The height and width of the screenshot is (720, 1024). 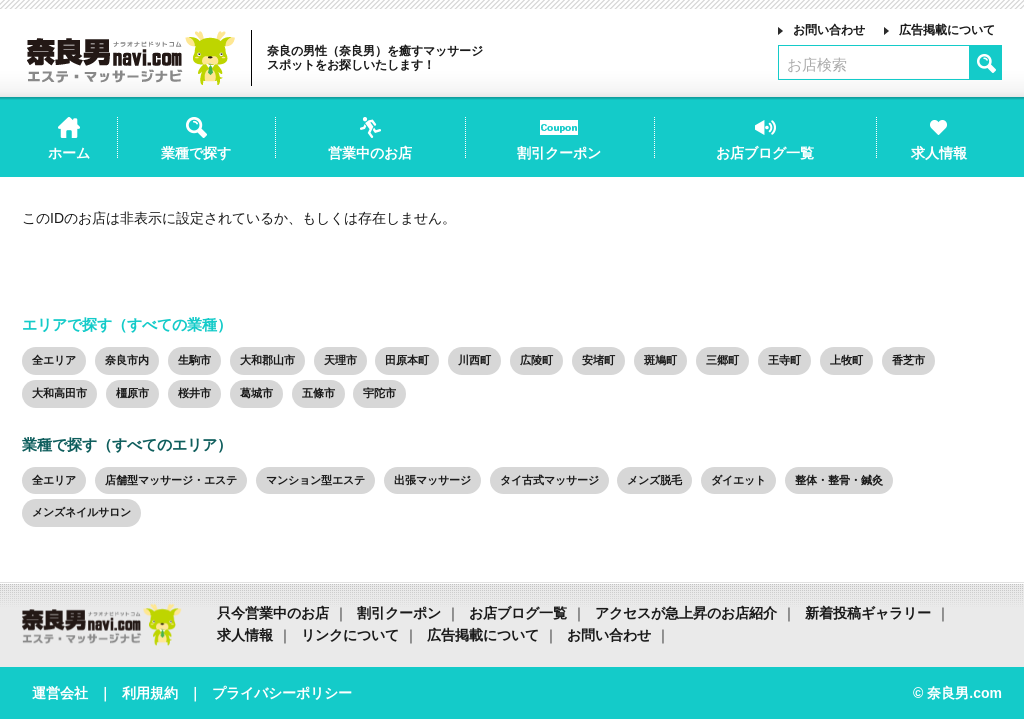 What do you see at coordinates (947, 30) in the screenshot?
I see `広告掲載について` at bounding box center [947, 30].